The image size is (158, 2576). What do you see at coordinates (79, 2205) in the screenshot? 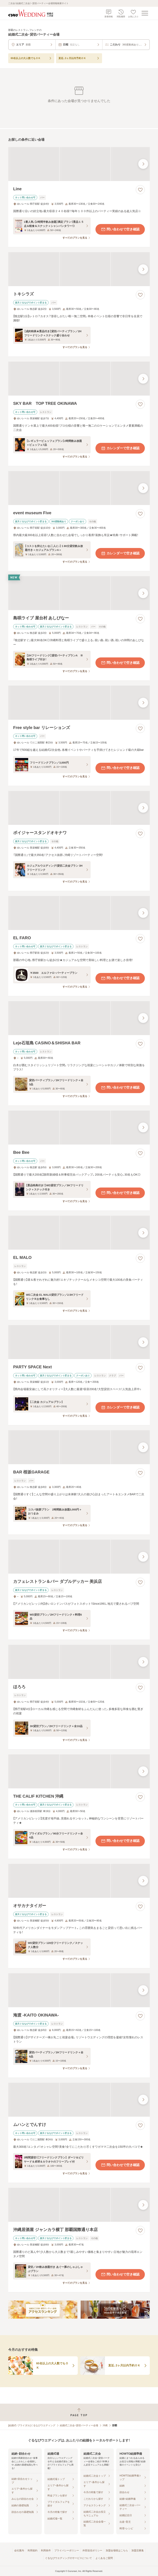
I see `[沖縄居酒屋 ジャンカラ横丁 那覇国際通り本店の画像]` at bounding box center [79, 2205].